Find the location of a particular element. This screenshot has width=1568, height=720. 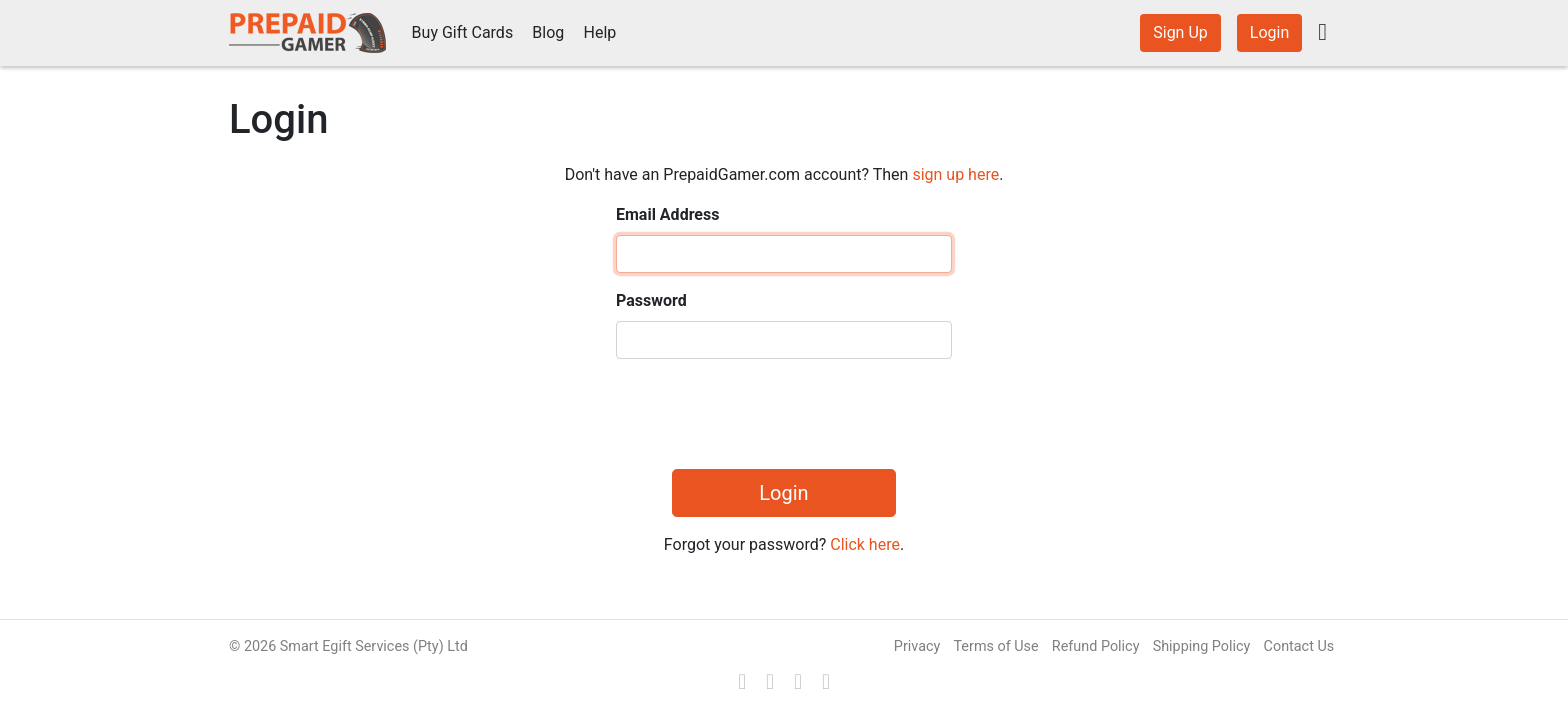

Login [button] is located at coordinates (1269, 32).